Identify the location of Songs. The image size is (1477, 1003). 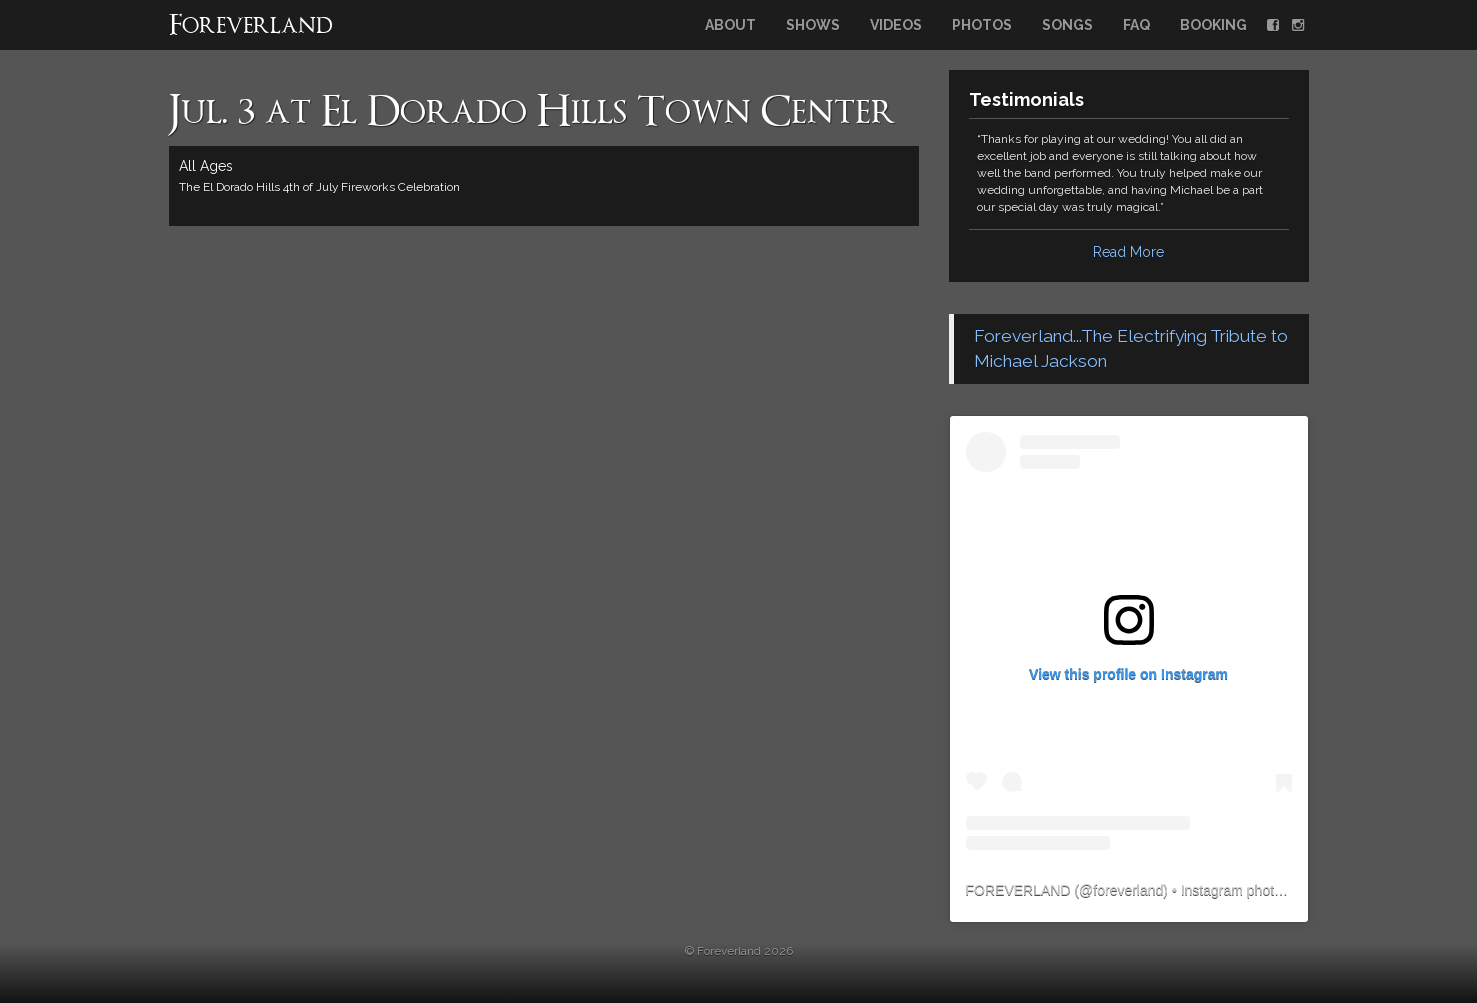
(1067, 25).